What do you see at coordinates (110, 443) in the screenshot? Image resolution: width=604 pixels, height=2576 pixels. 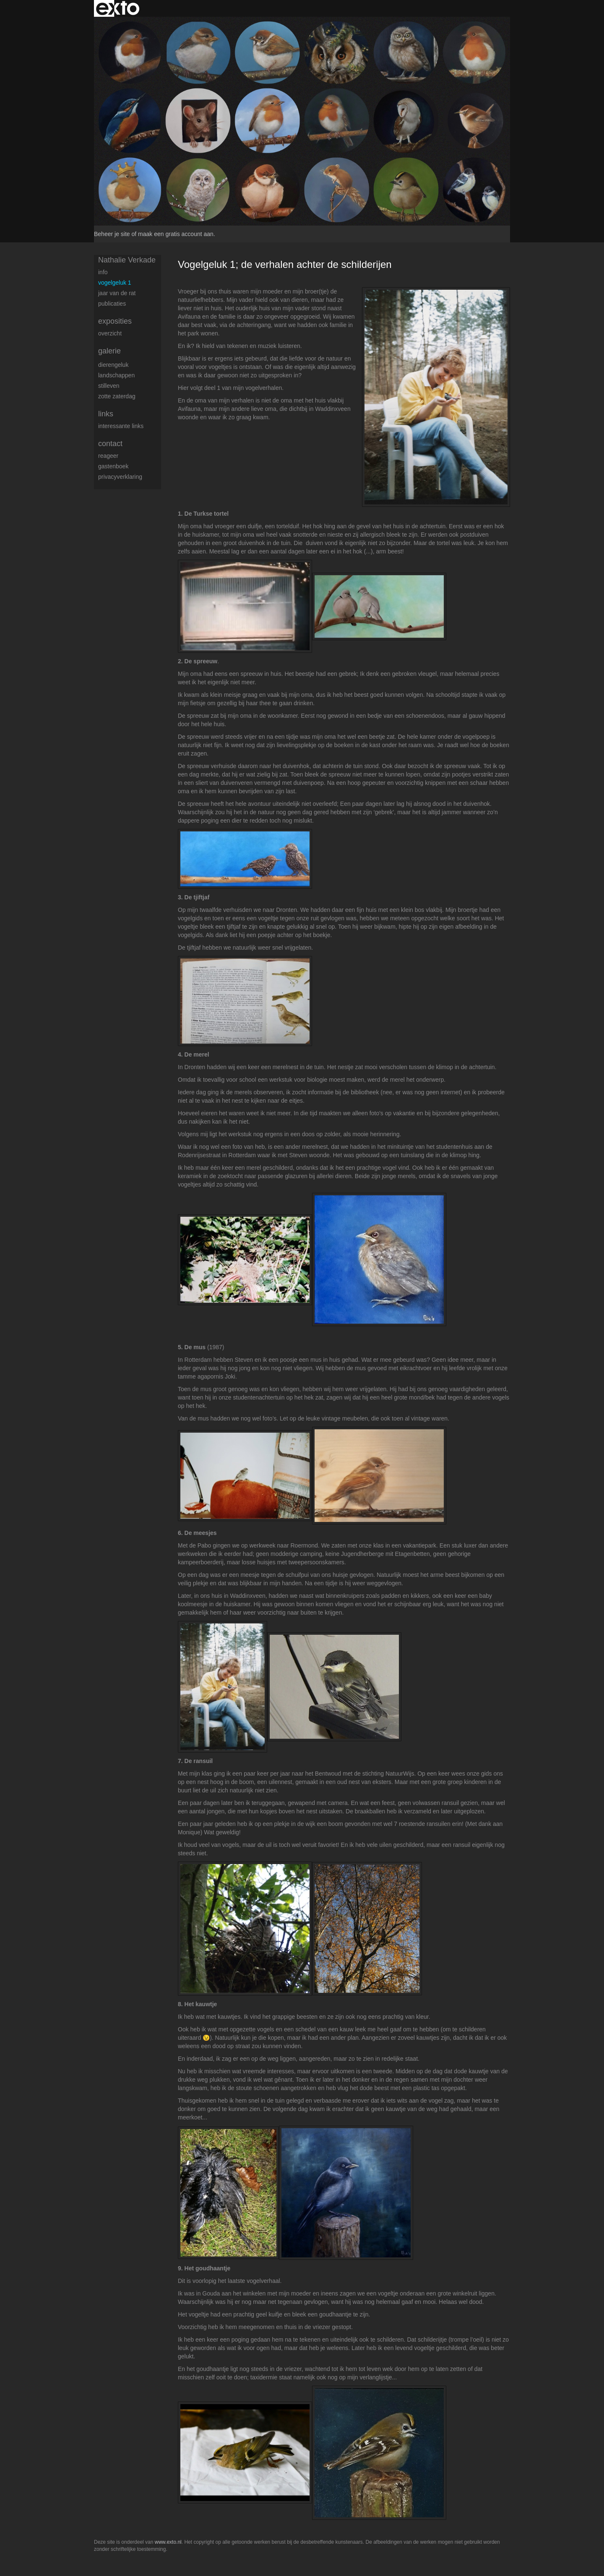 I see `Contact` at bounding box center [110, 443].